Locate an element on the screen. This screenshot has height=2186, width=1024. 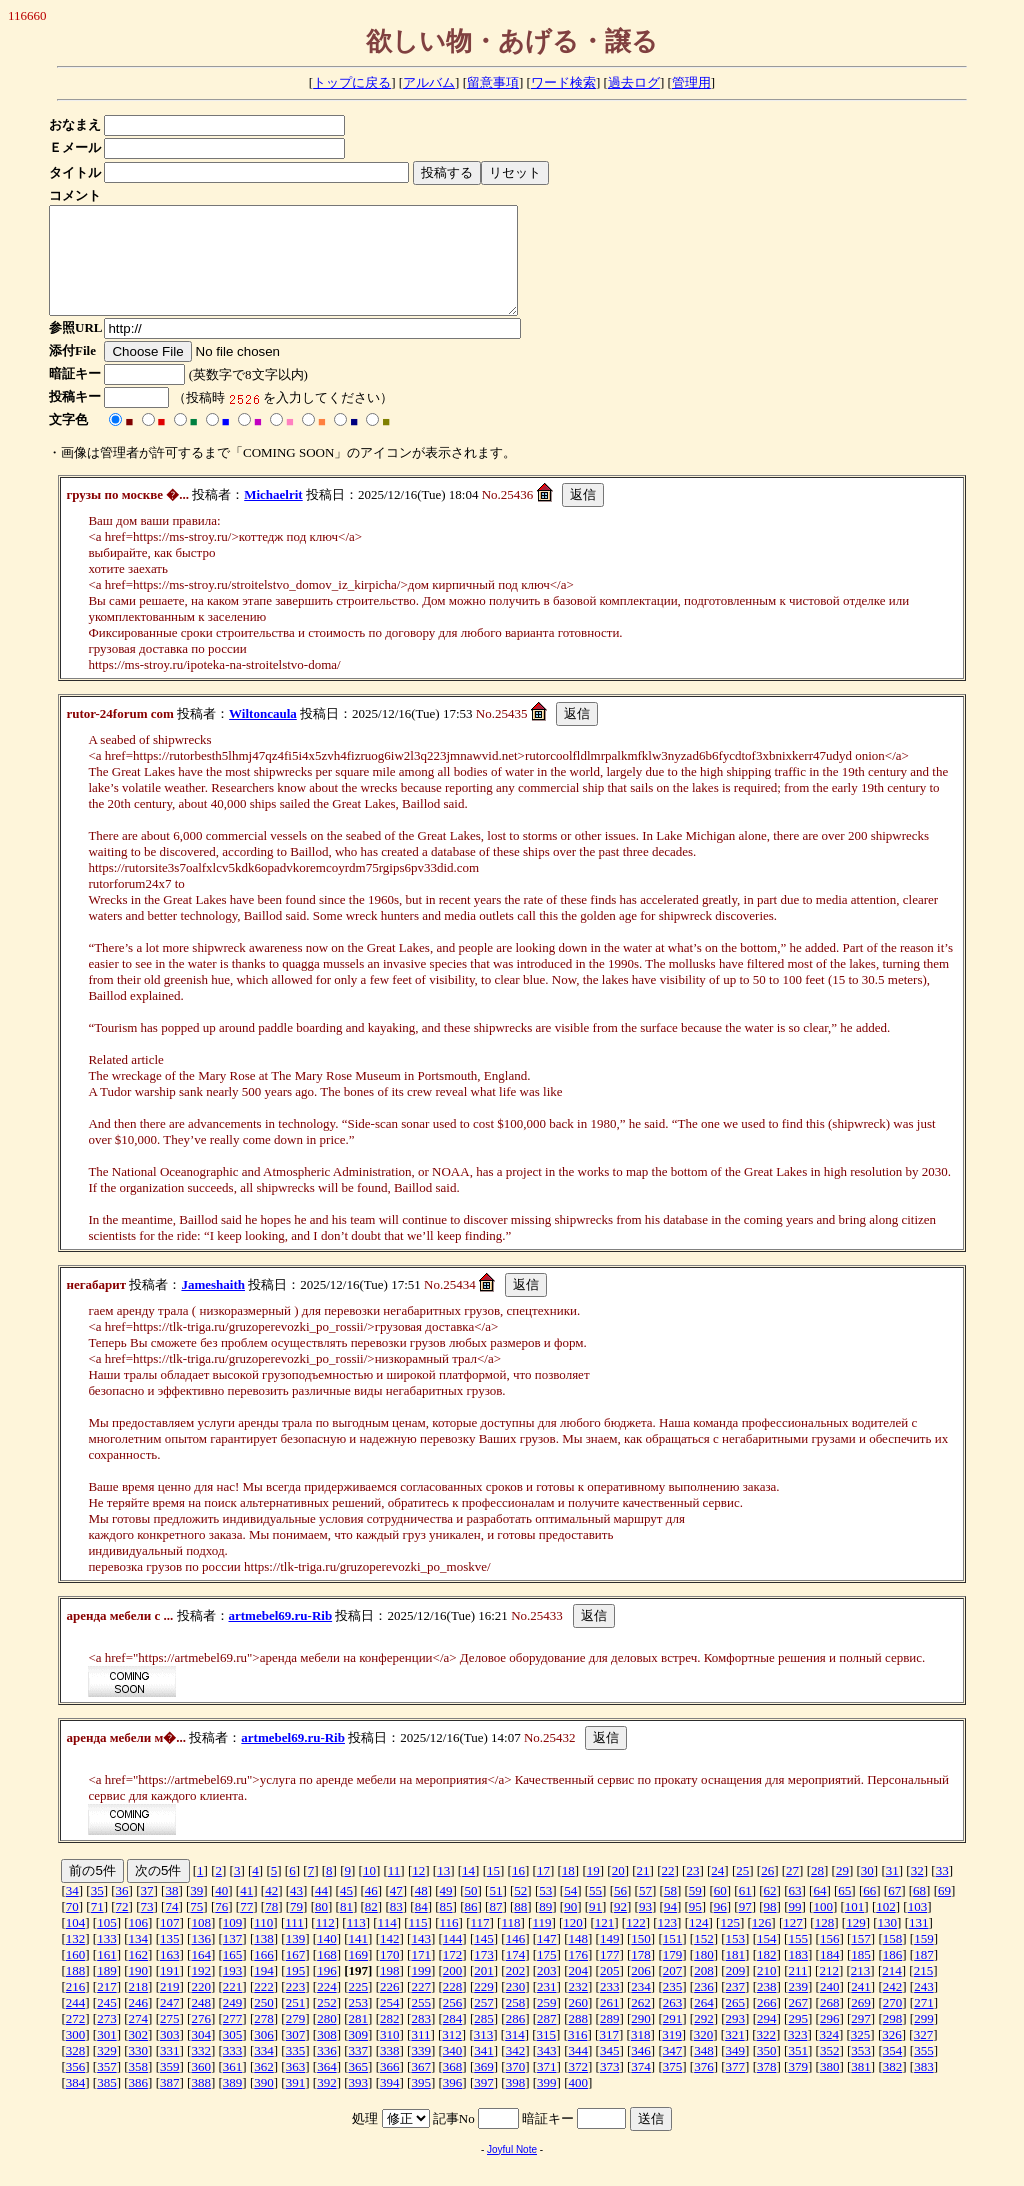
149 is located at coordinates (610, 1959).